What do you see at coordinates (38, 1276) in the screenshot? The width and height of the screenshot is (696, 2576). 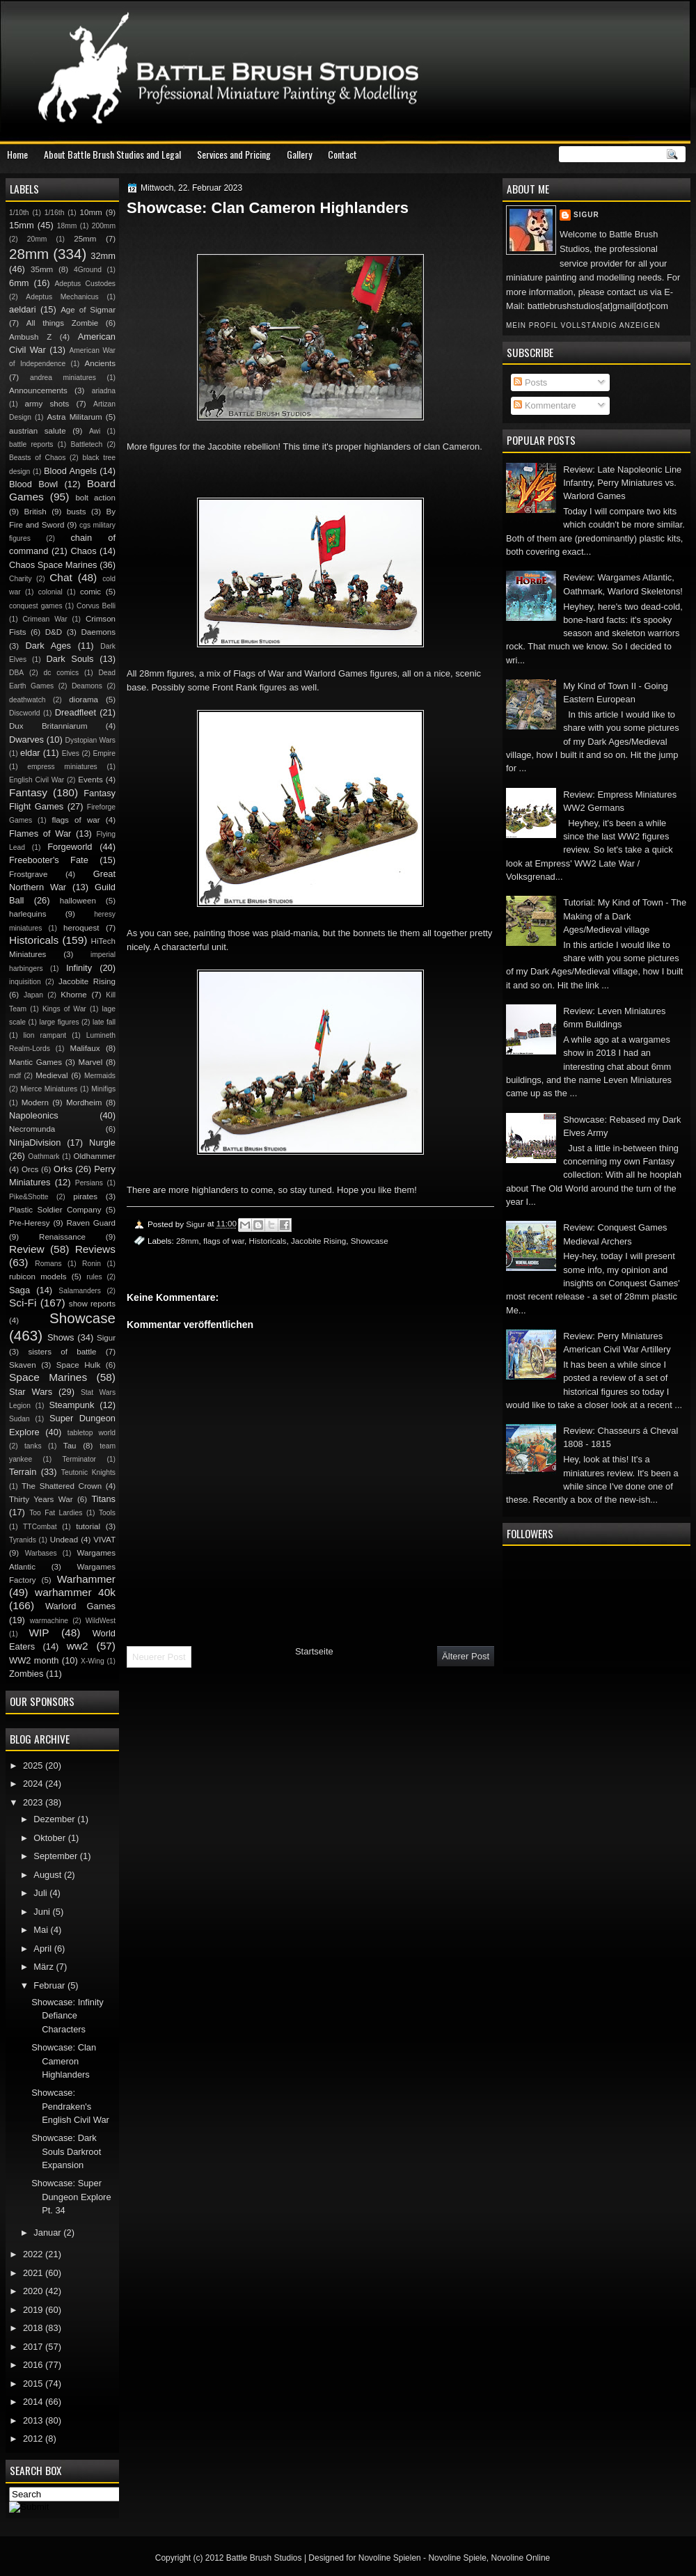 I see `rubicon models` at bounding box center [38, 1276].